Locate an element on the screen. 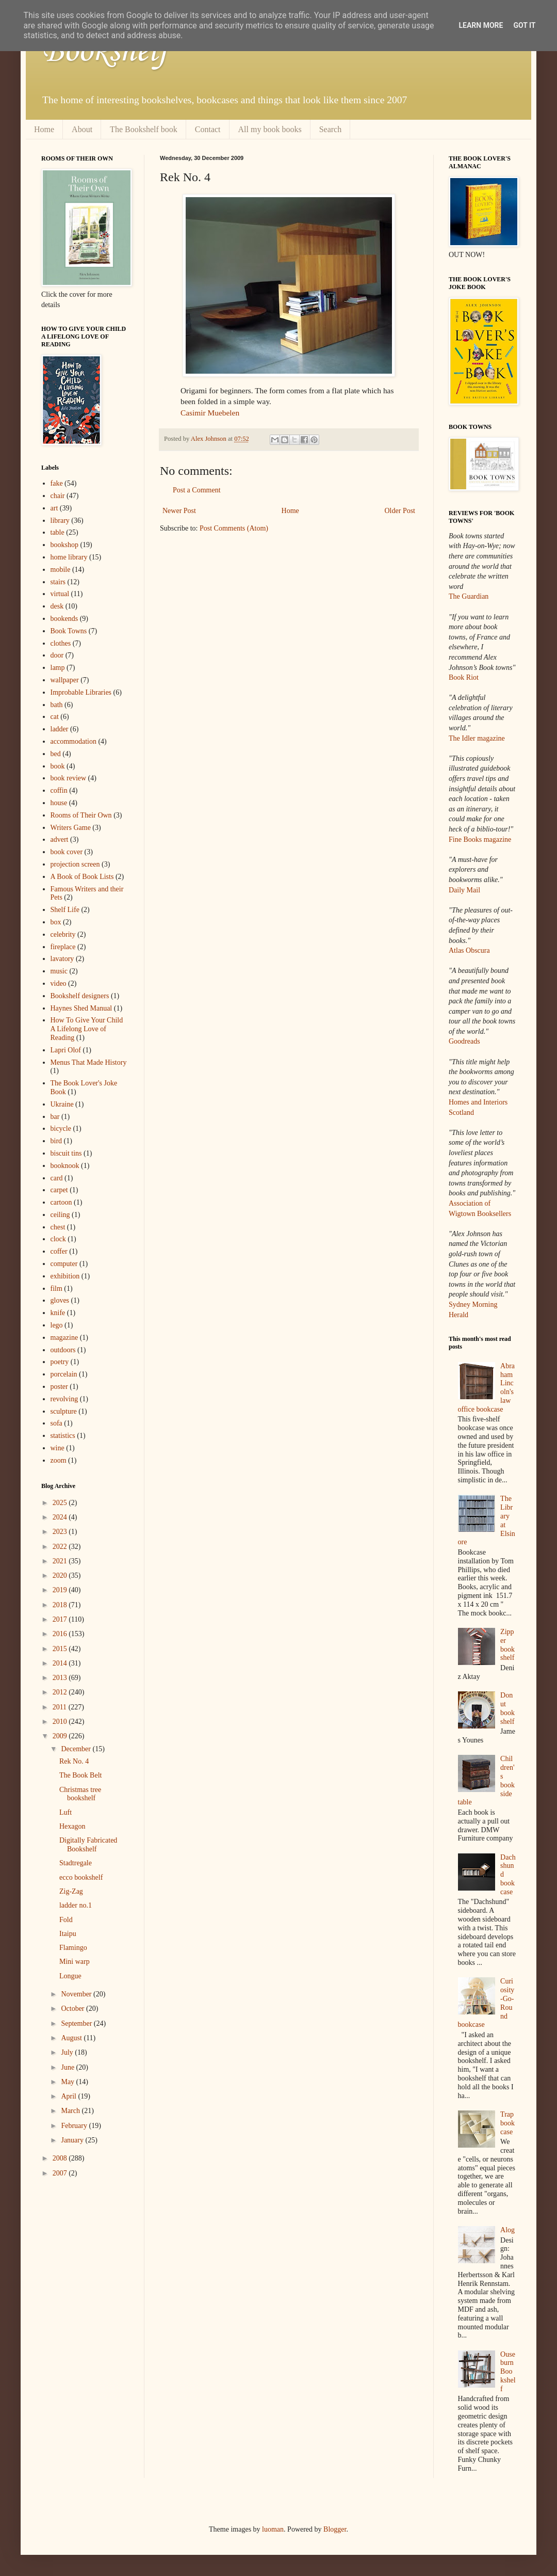 Image resolution: width=557 pixels, height=2576 pixels. Bookshelf designers is located at coordinates (80, 996).